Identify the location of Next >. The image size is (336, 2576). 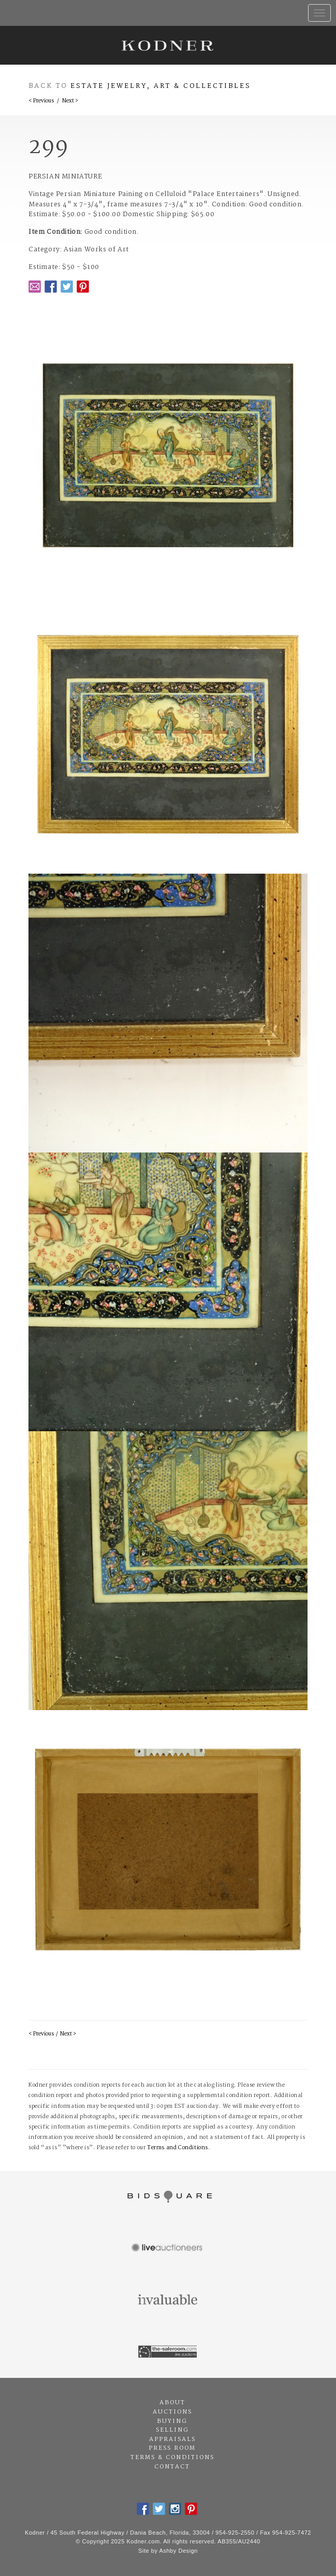
(70, 101).